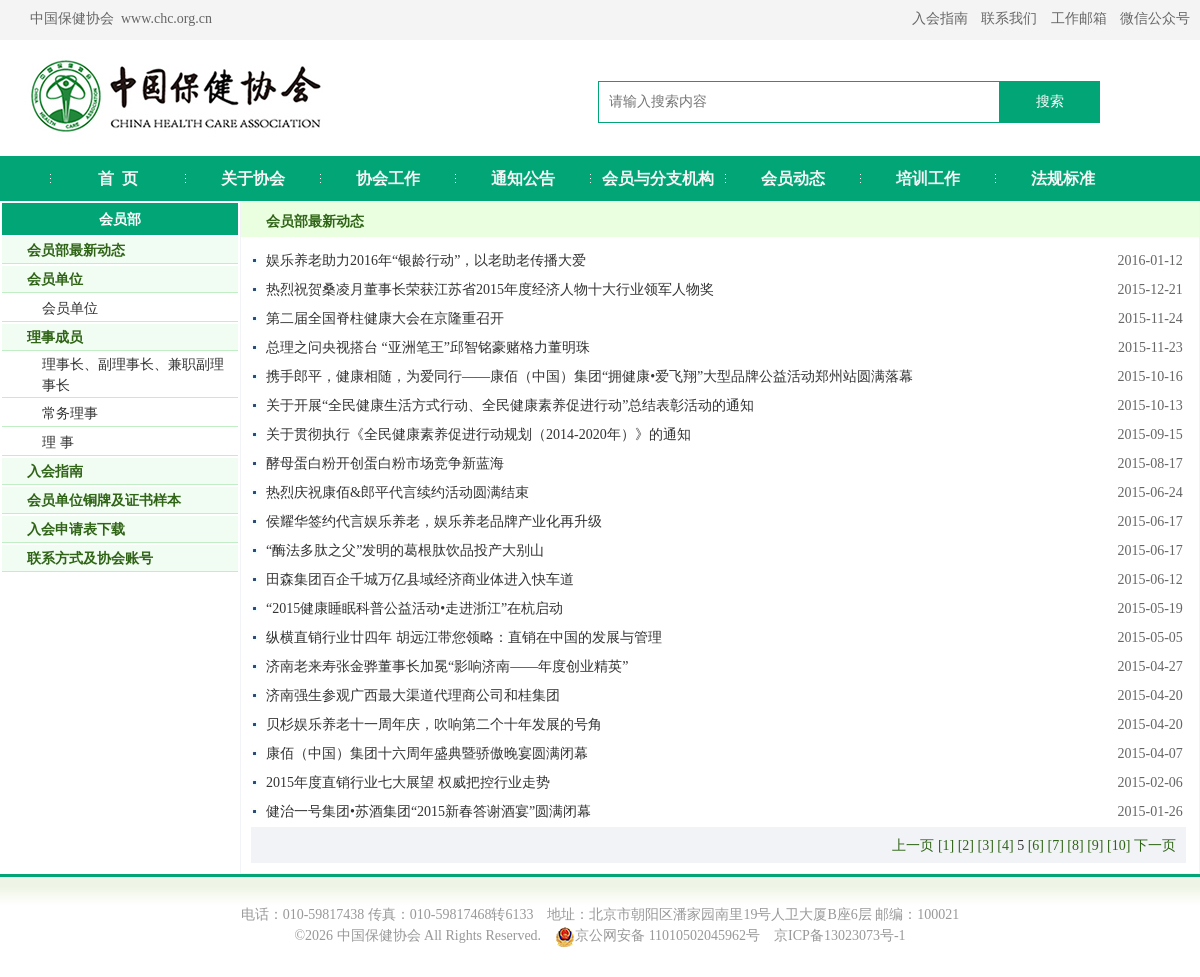 This screenshot has height=977, width=1200. What do you see at coordinates (523, 178) in the screenshot?
I see `通知公告` at bounding box center [523, 178].